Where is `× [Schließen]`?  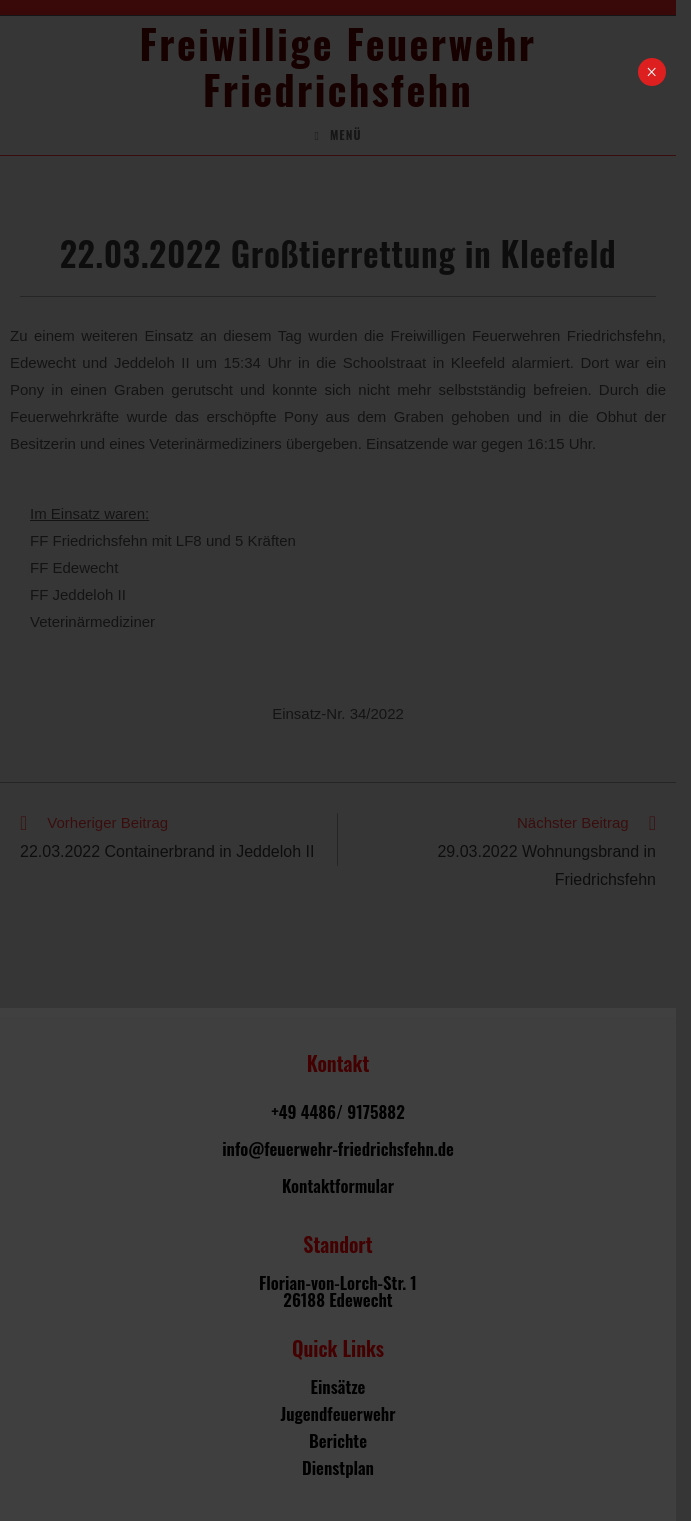
× [Schließen] is located at coordinates (651, 72).